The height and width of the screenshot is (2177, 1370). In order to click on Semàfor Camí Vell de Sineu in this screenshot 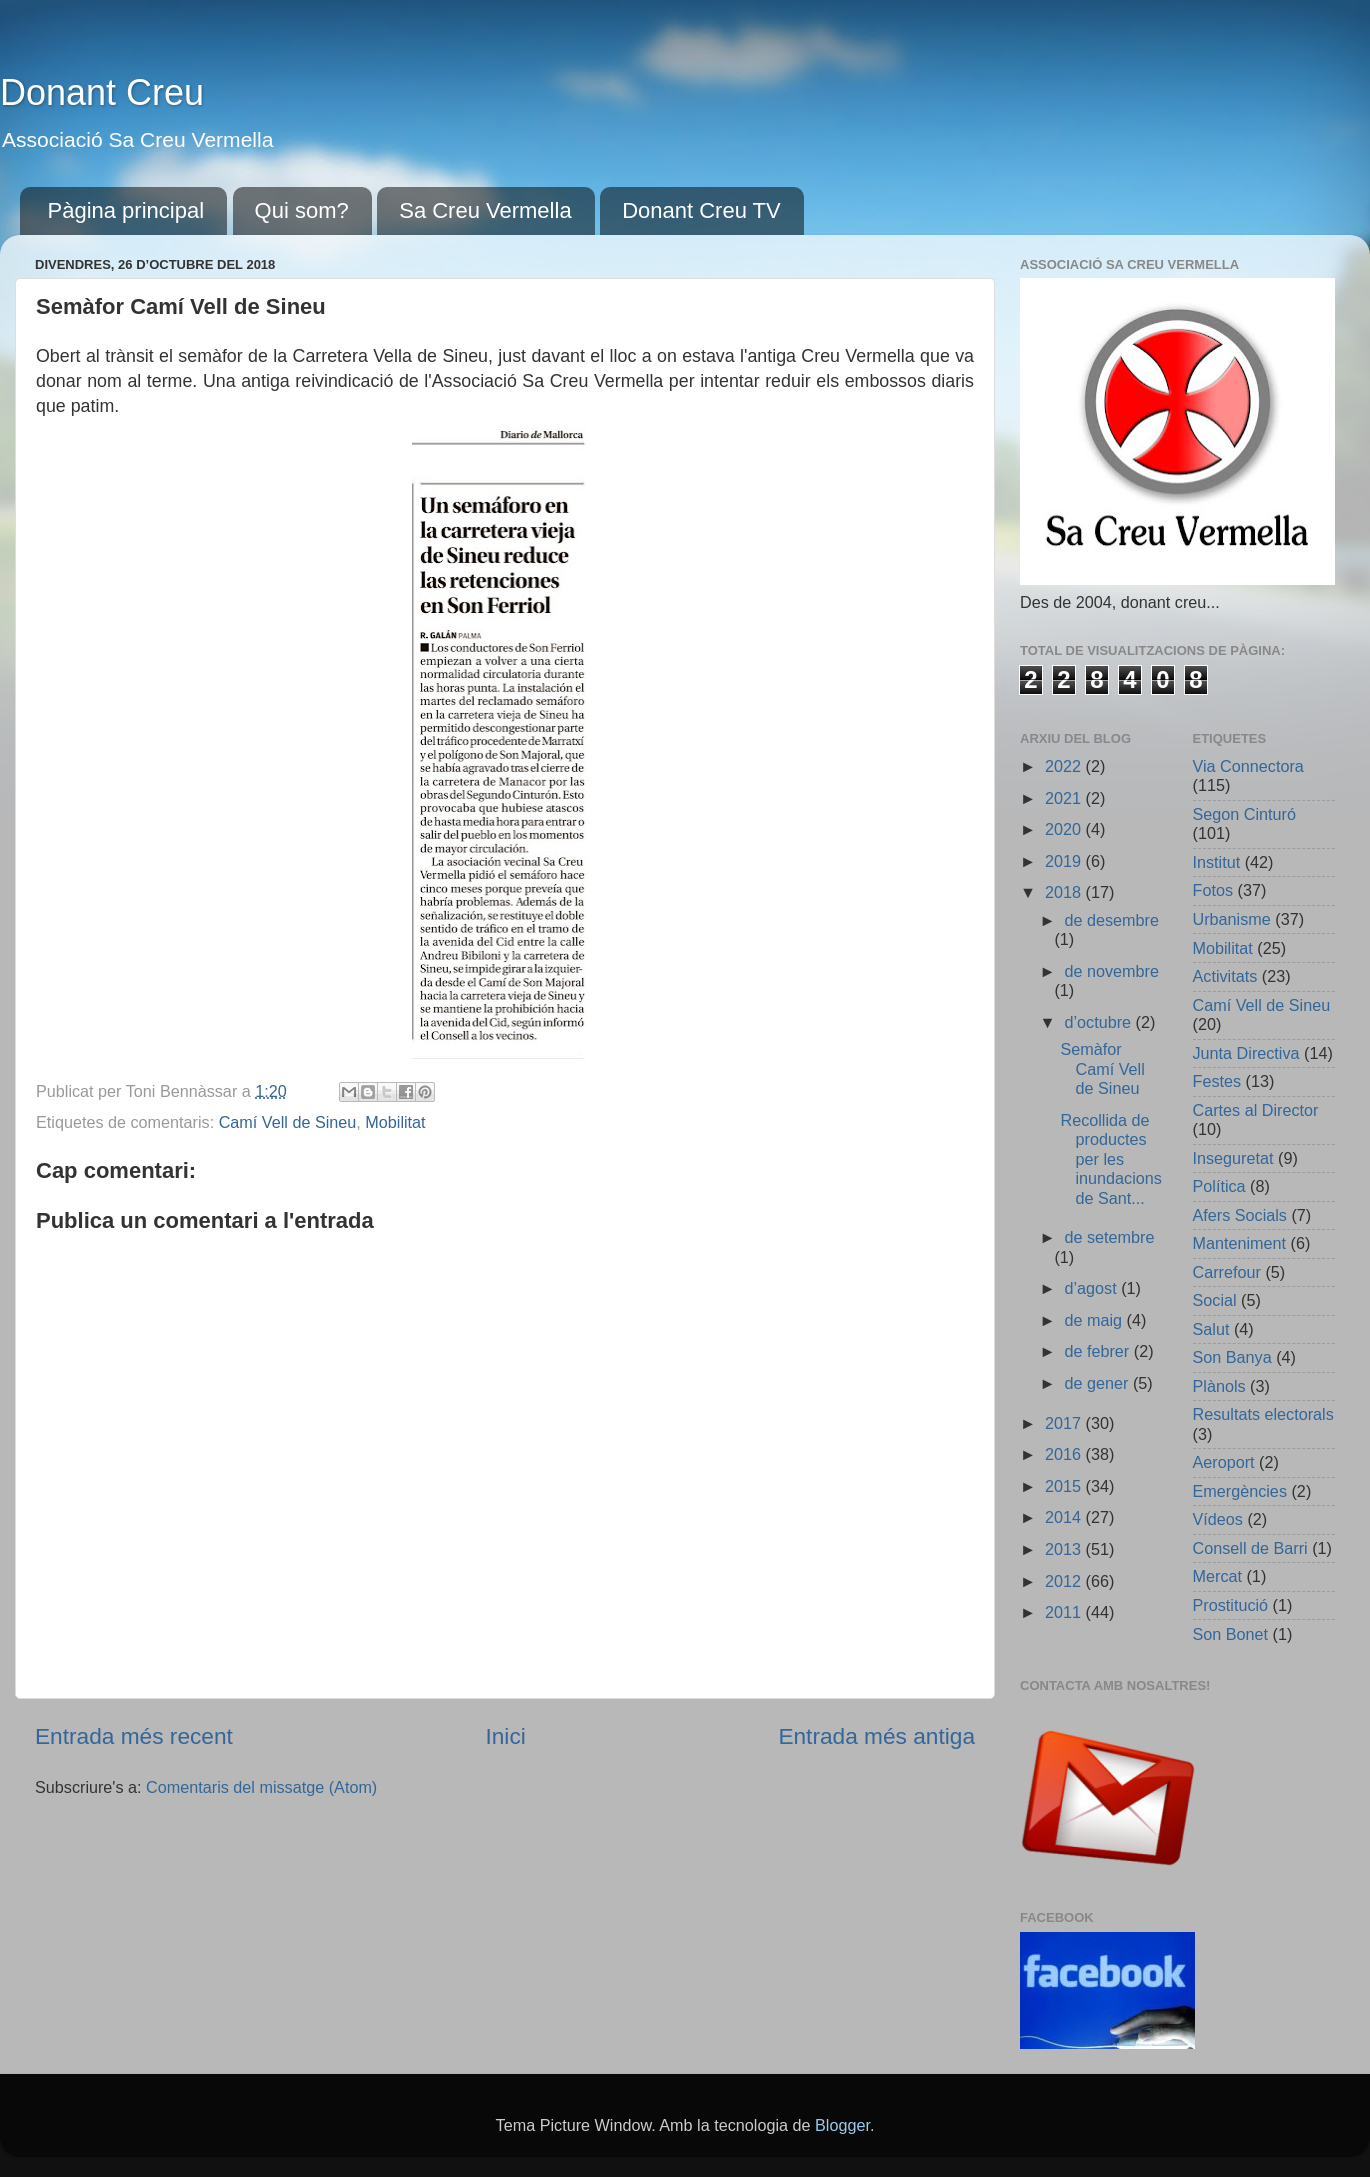, I will do `click(1102, 1068)`.